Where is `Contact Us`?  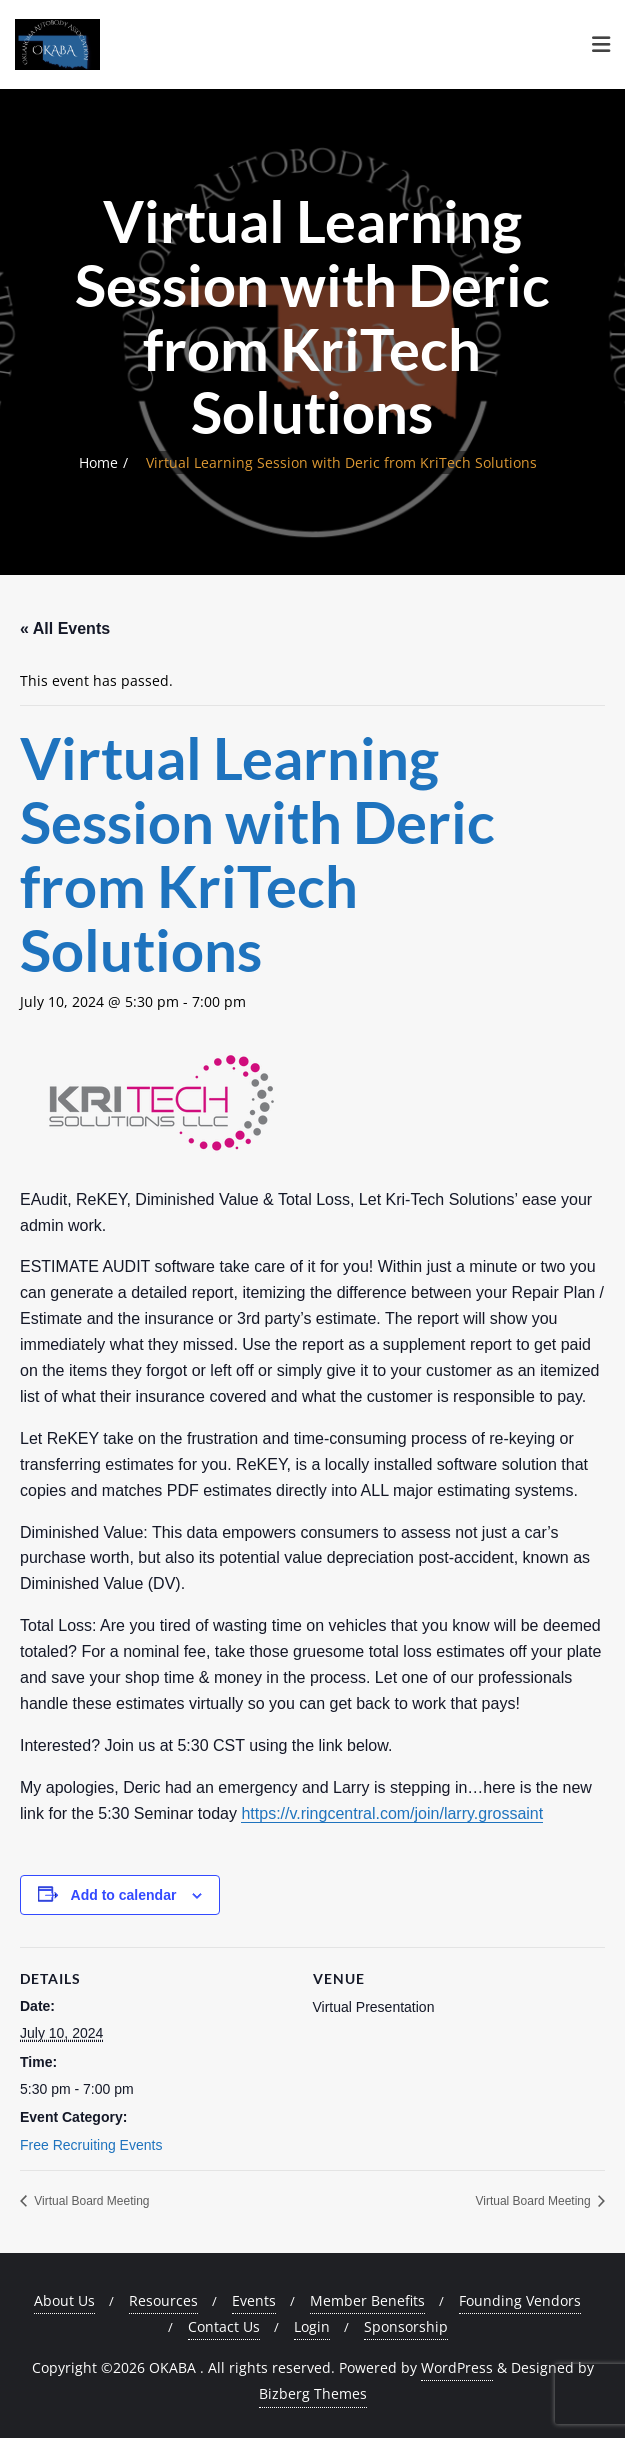 Contact Us is located at coordinates (224, 2326).